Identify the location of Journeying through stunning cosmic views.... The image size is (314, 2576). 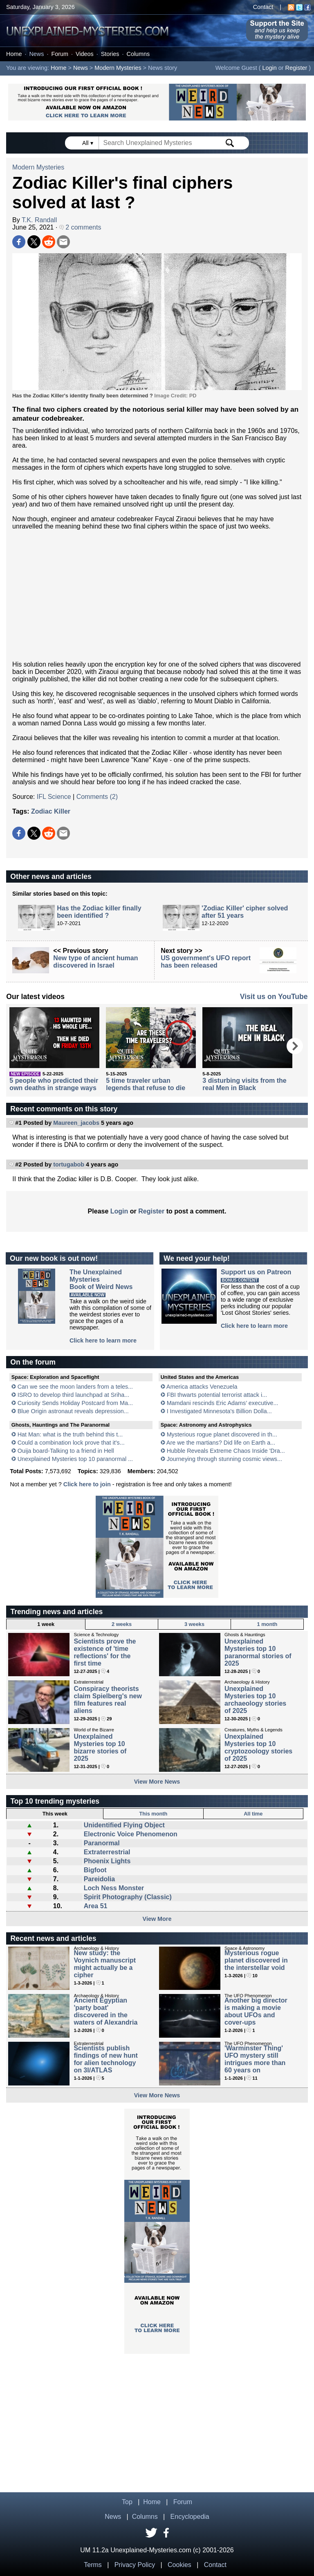
(224, 1459).